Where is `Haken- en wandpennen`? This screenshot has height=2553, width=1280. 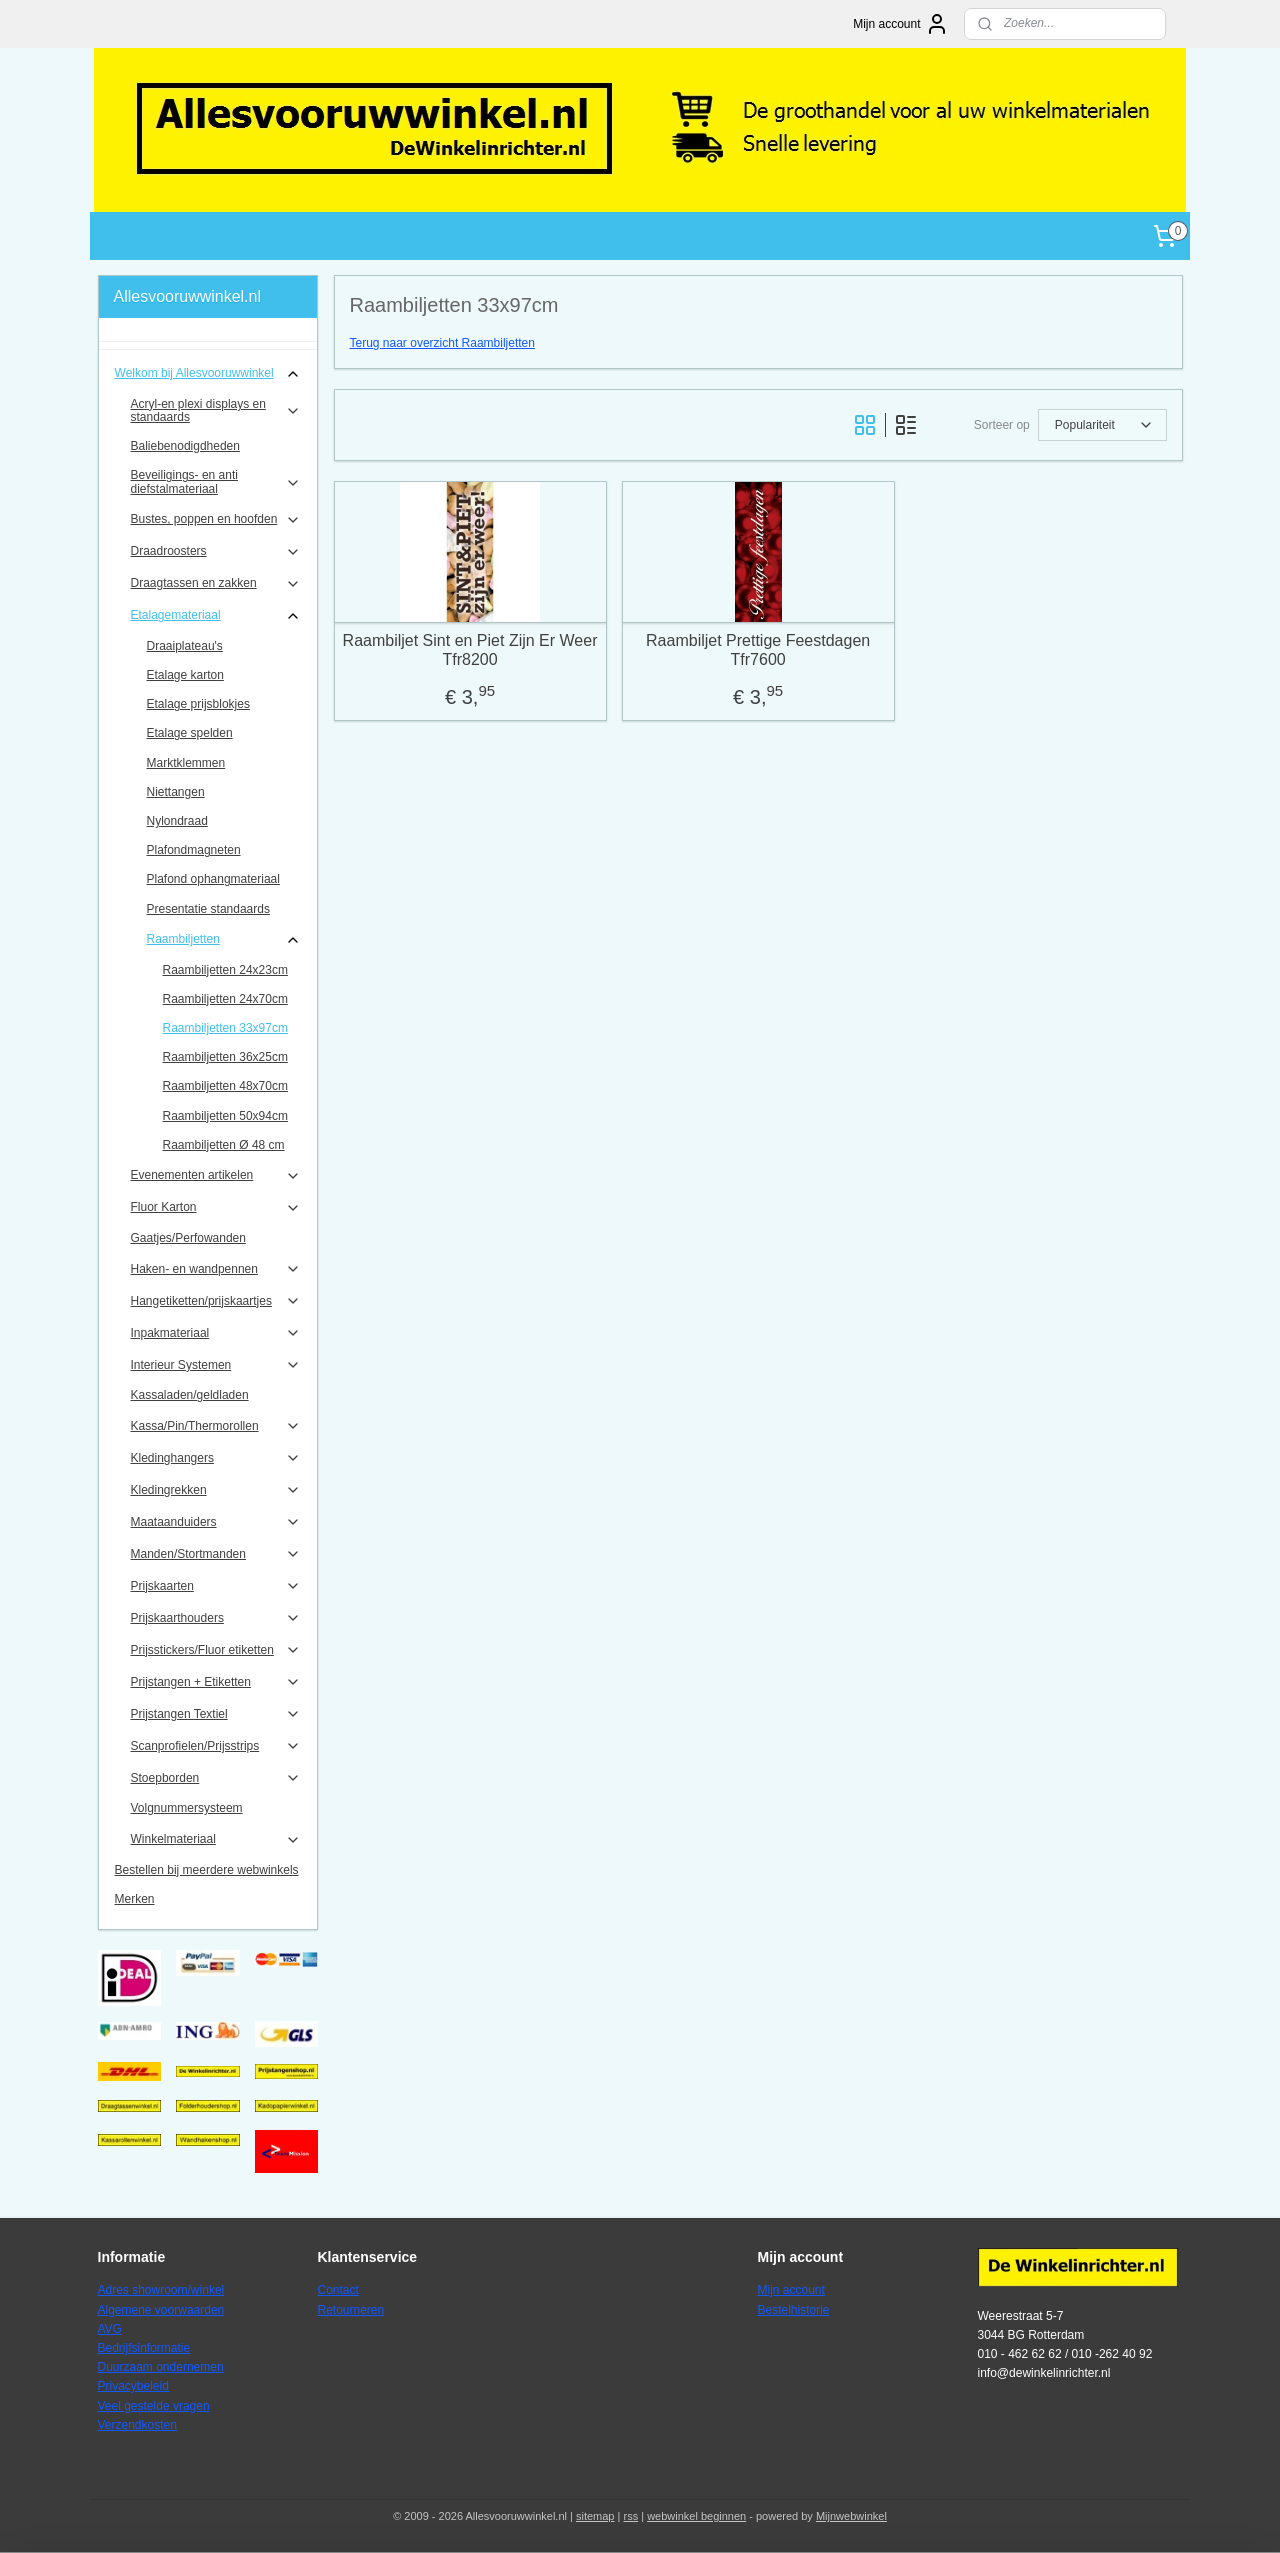
Haken- en wandpennen is located at coordinates (216, 1269).